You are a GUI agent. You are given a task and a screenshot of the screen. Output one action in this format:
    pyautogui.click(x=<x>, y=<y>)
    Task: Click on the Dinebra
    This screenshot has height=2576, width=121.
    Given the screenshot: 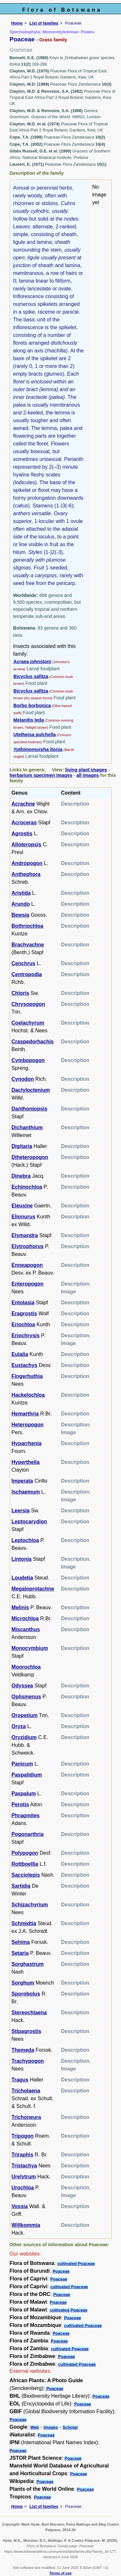 What is the action you would take?
    pyautogui.click(x=21, y=1176)
    